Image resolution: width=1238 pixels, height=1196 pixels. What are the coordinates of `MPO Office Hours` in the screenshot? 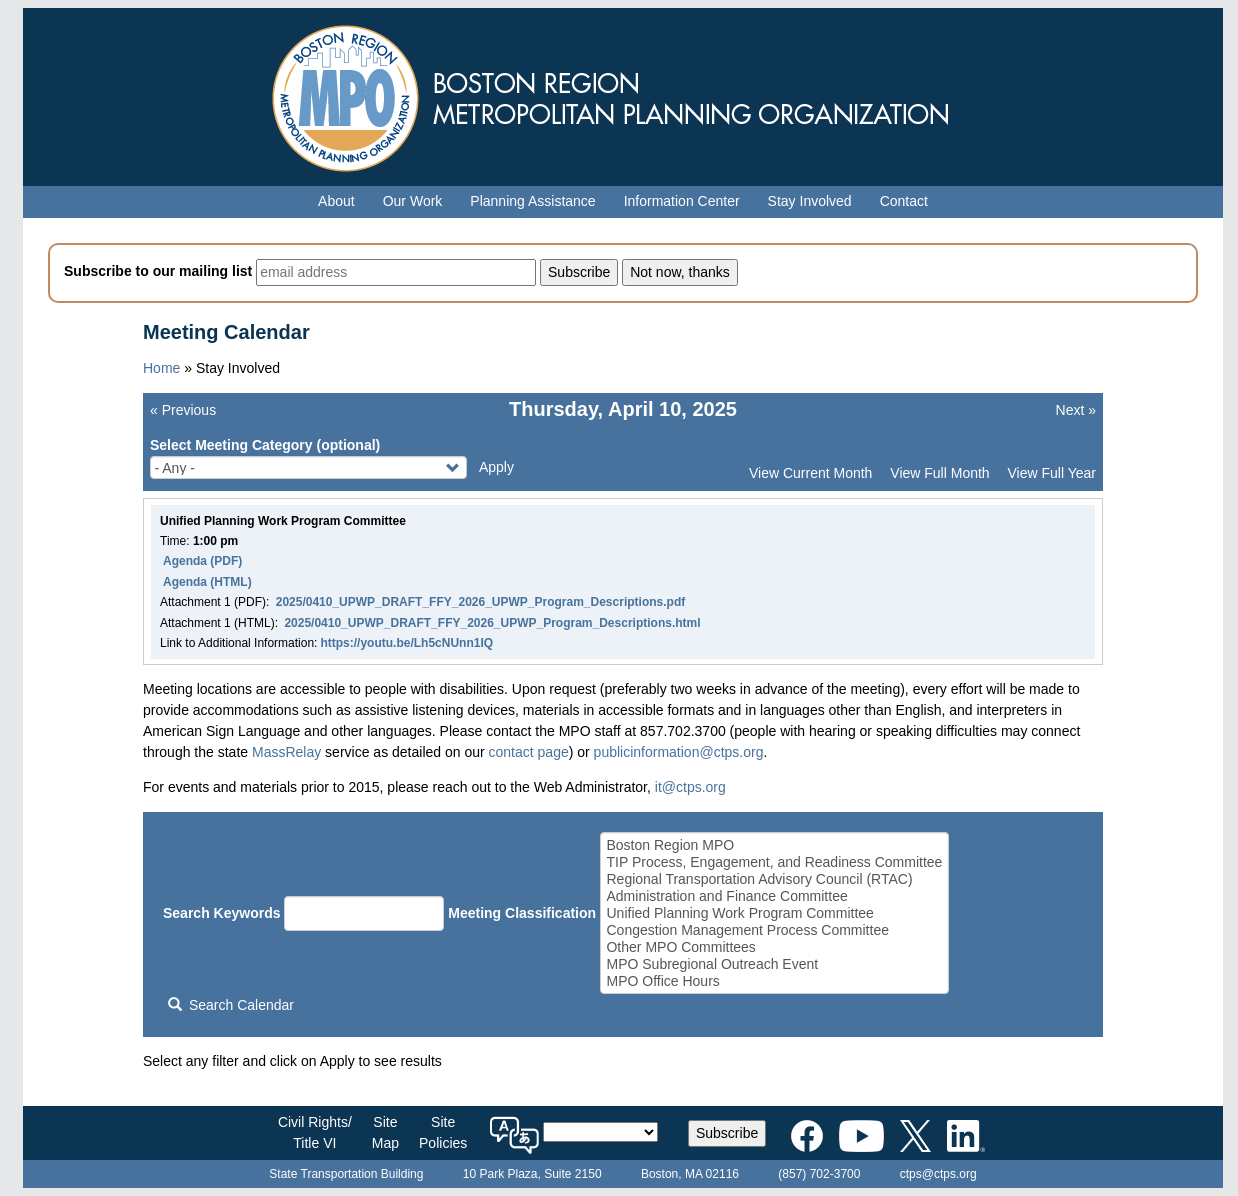 It's located at (774, 981).